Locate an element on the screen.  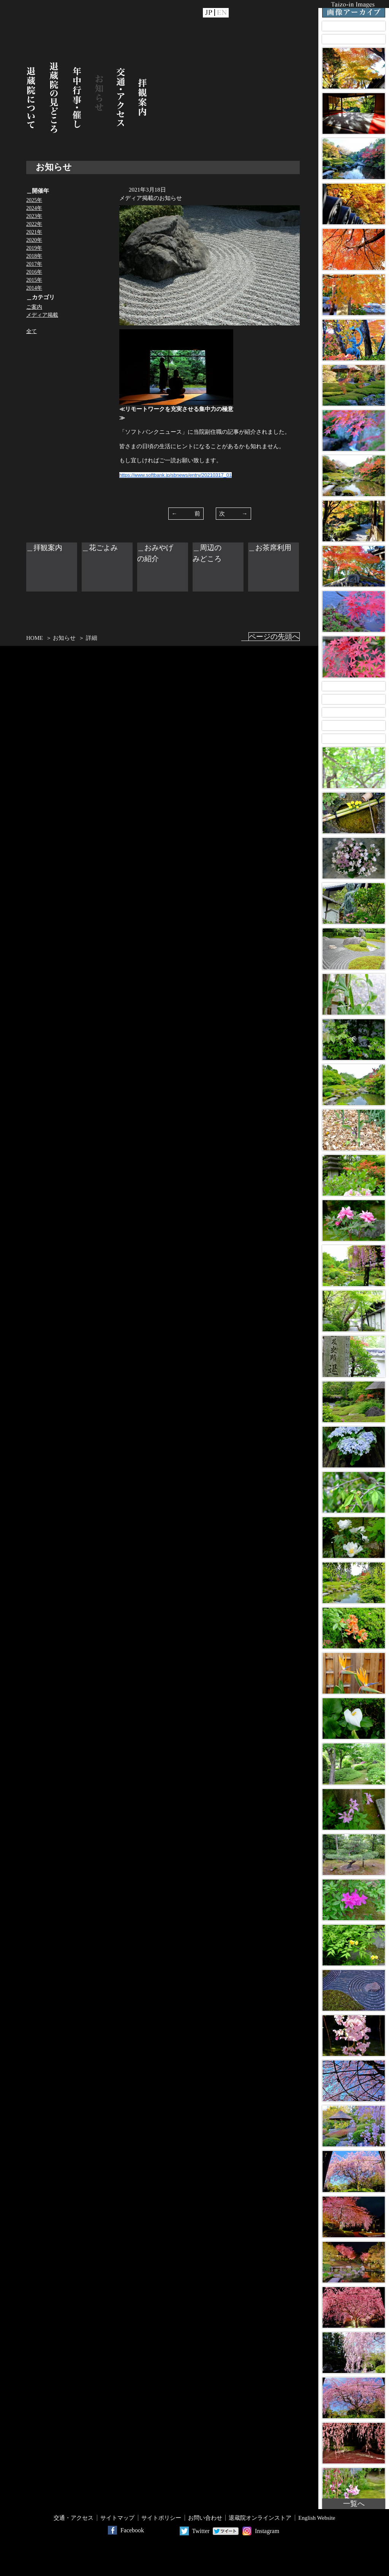
退蔵院の見どころ is located at coordinates (54, 97).